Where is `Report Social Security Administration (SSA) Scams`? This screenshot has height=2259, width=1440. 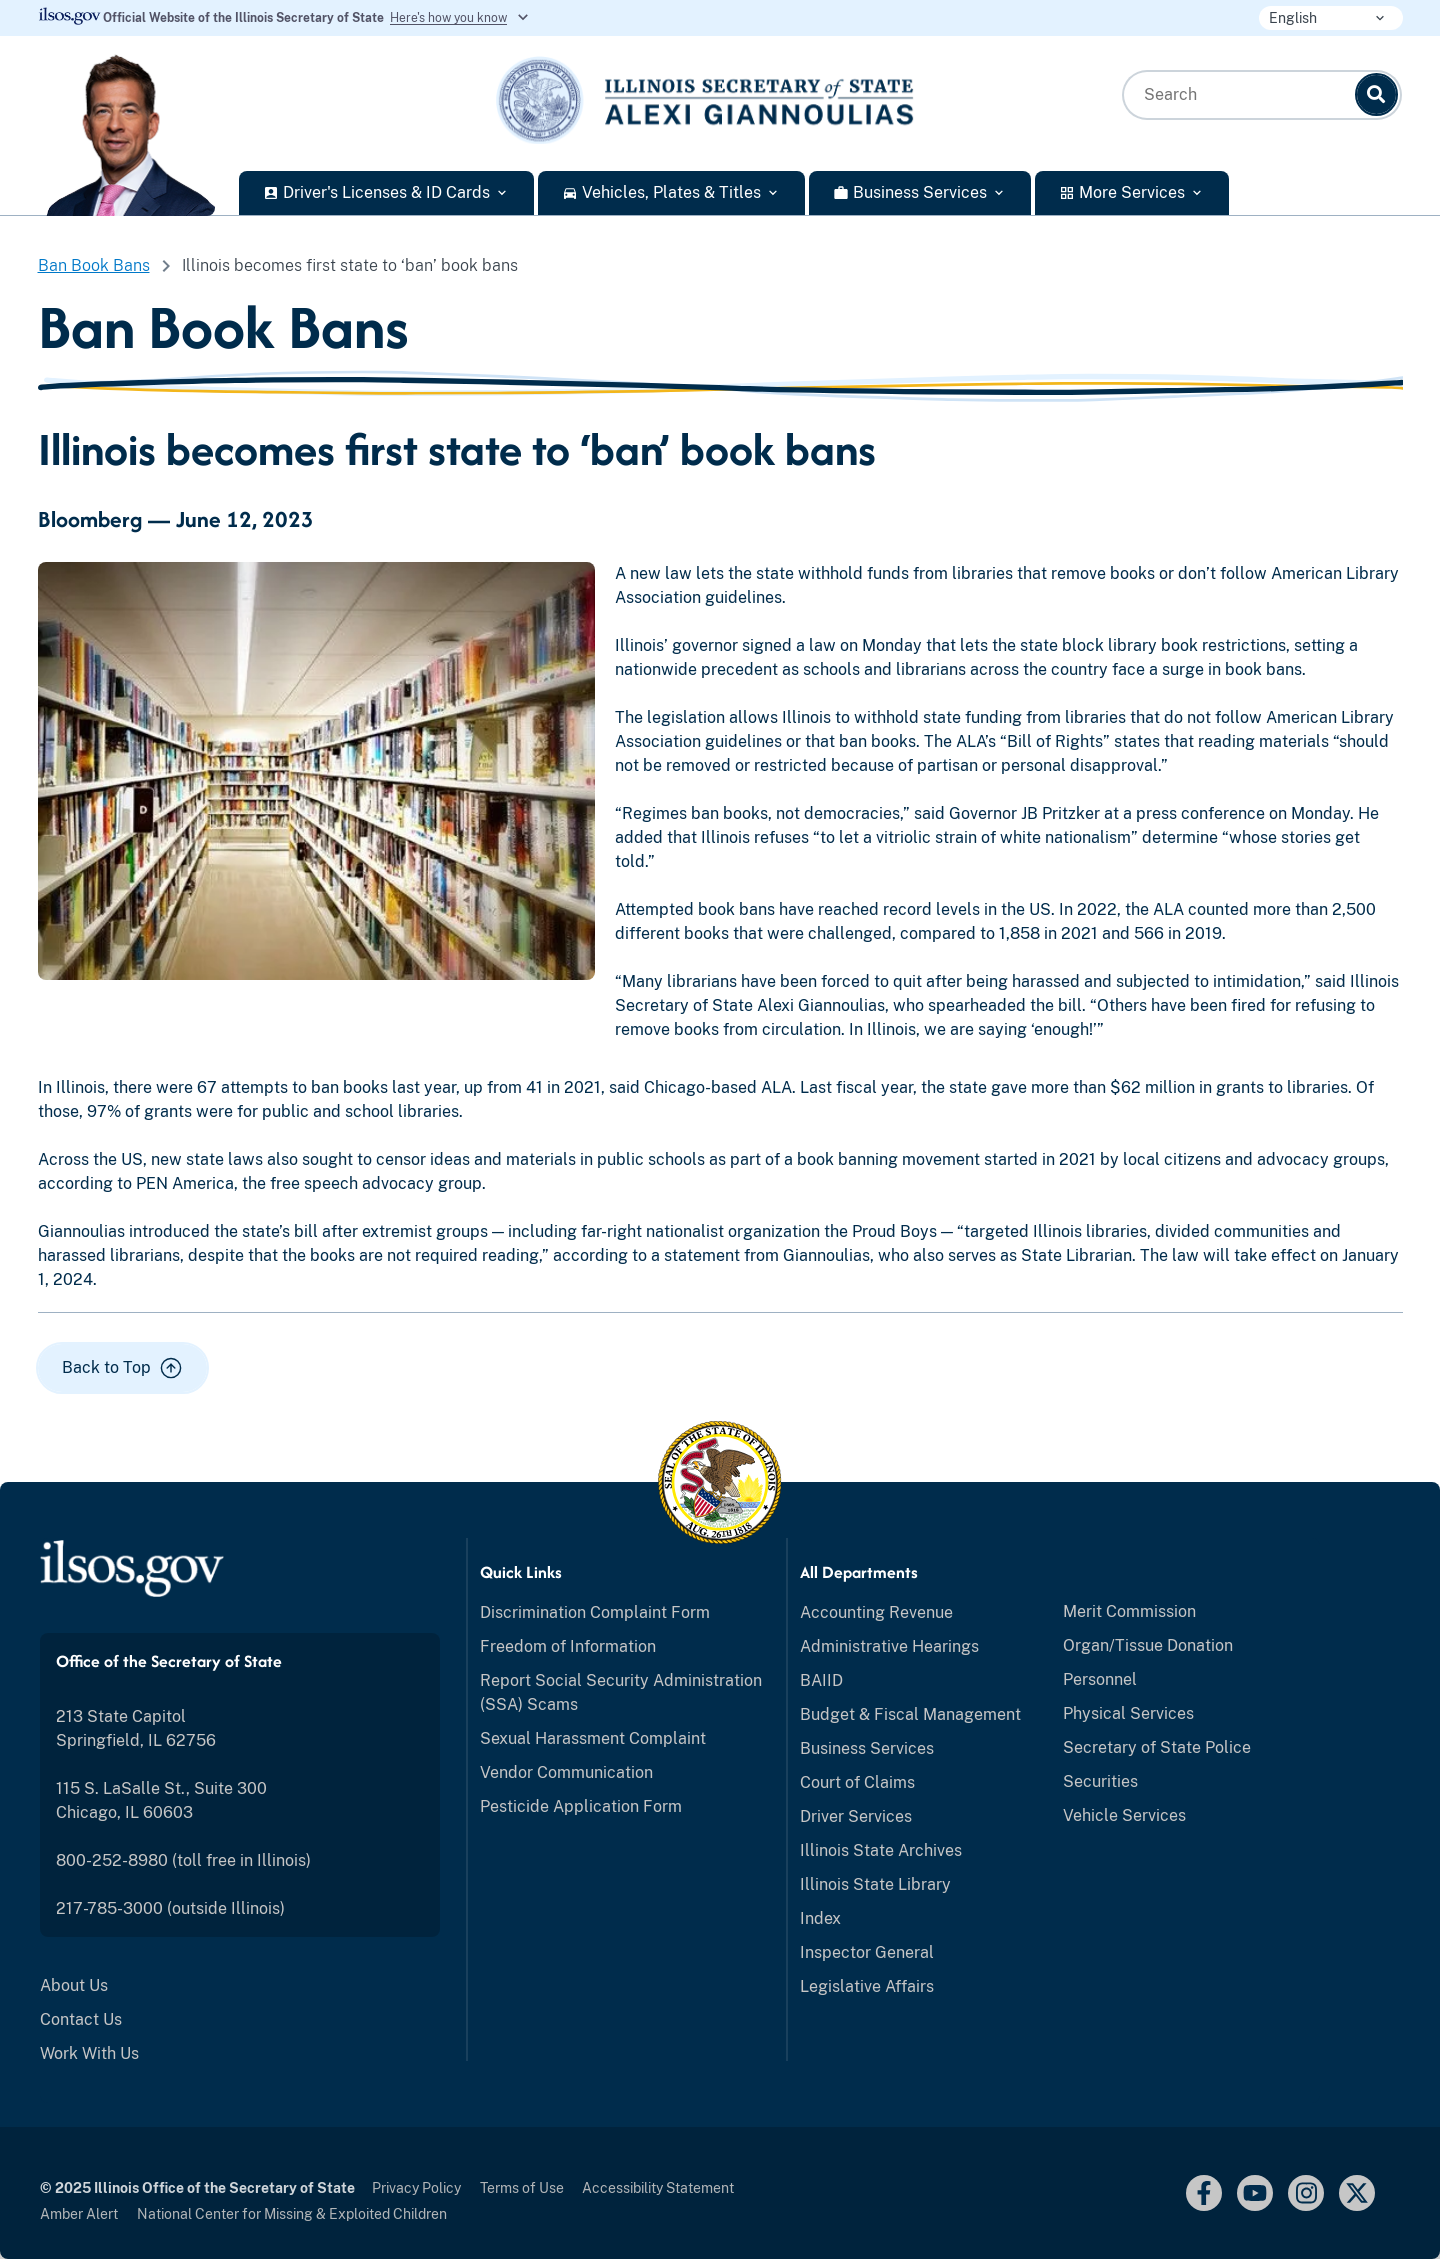 Report Social Security Administration (SSA) Scams is located at coordinates (621, 1692).